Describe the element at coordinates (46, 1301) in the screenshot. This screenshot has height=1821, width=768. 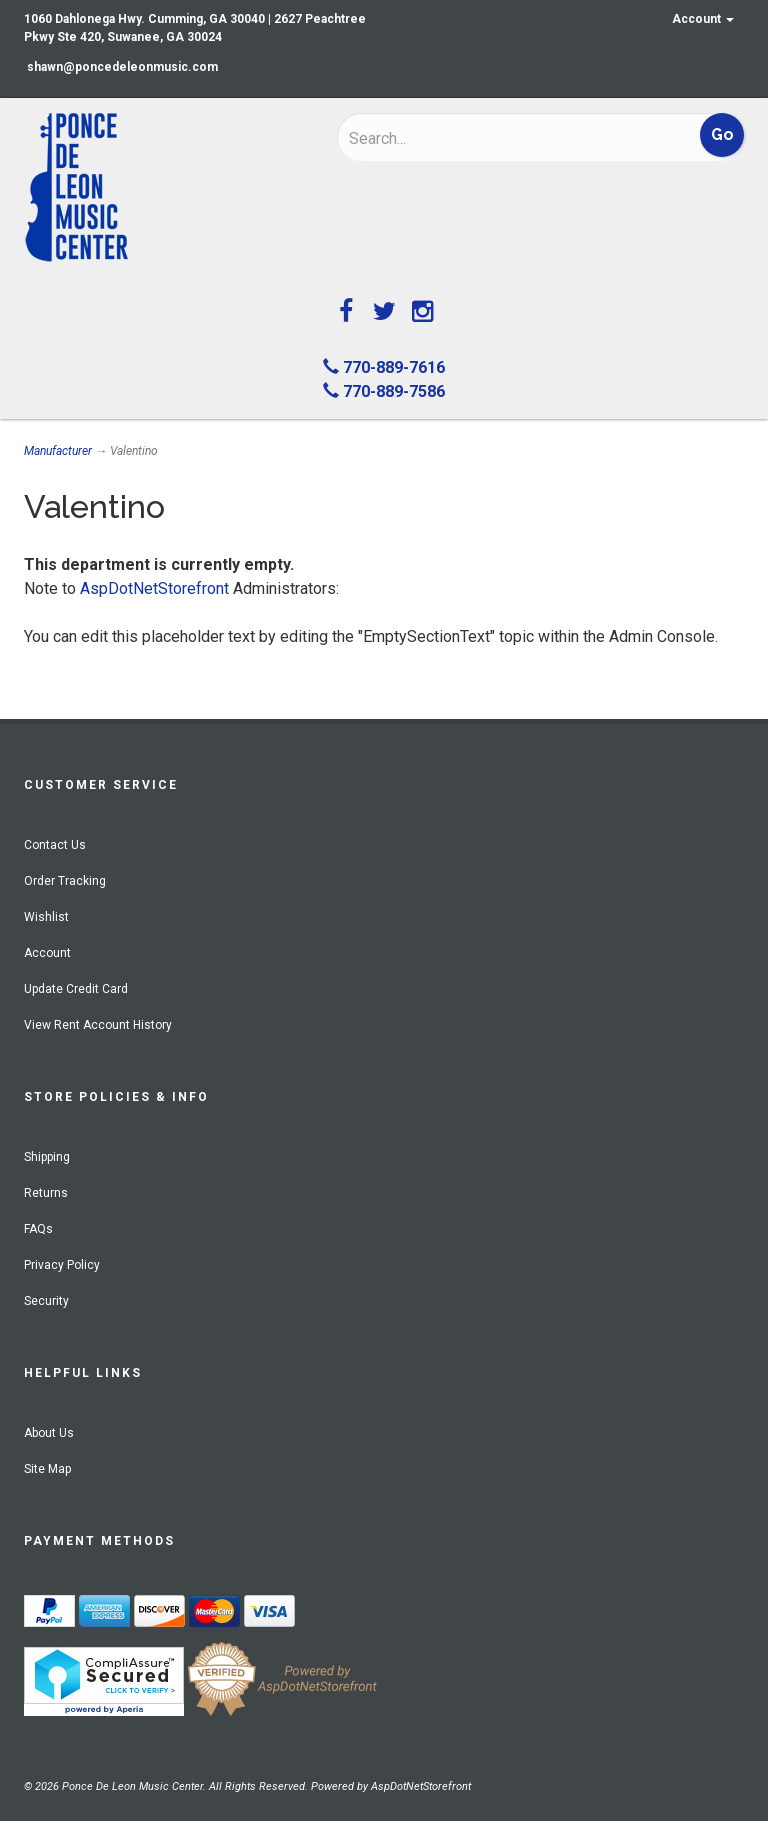
I see `Security` at that location.